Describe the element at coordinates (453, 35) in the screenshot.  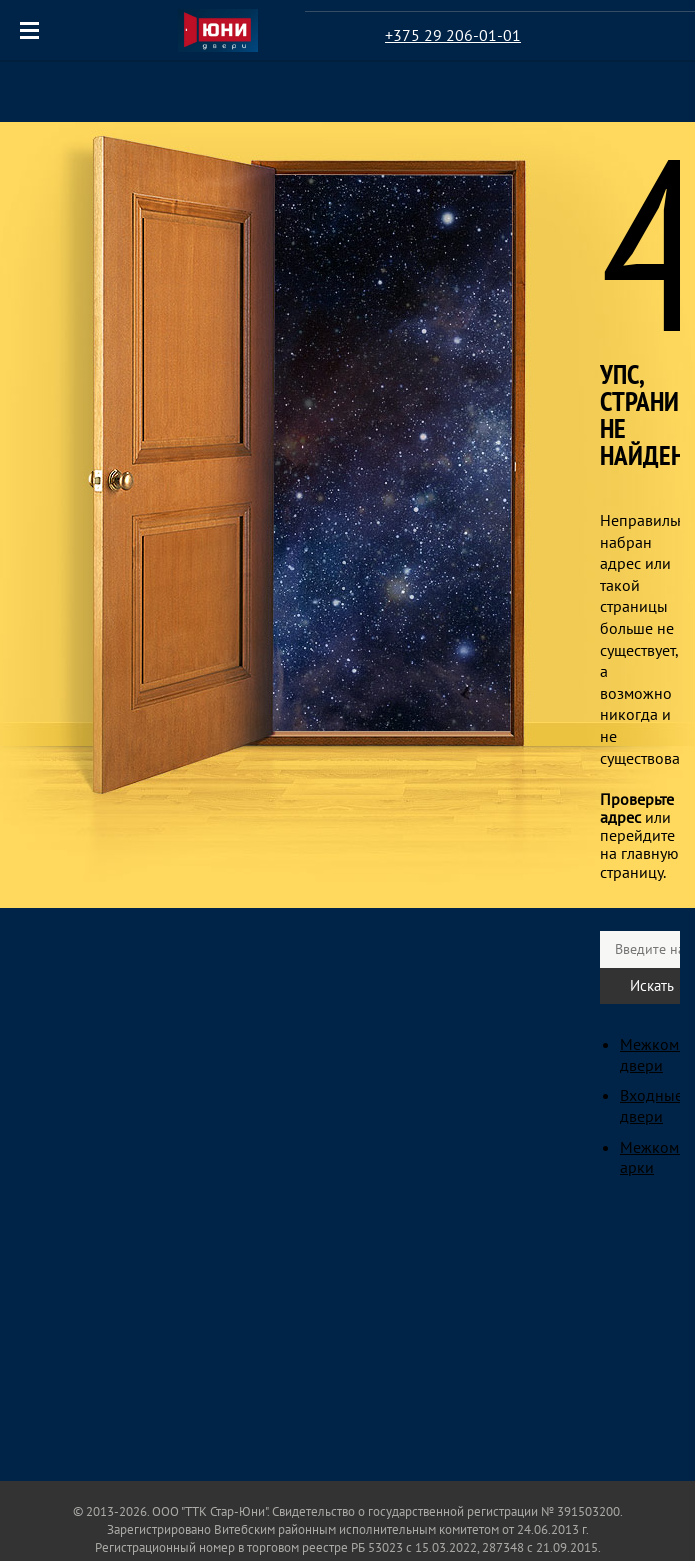
I see `+375 29 206-01-01` at that location.